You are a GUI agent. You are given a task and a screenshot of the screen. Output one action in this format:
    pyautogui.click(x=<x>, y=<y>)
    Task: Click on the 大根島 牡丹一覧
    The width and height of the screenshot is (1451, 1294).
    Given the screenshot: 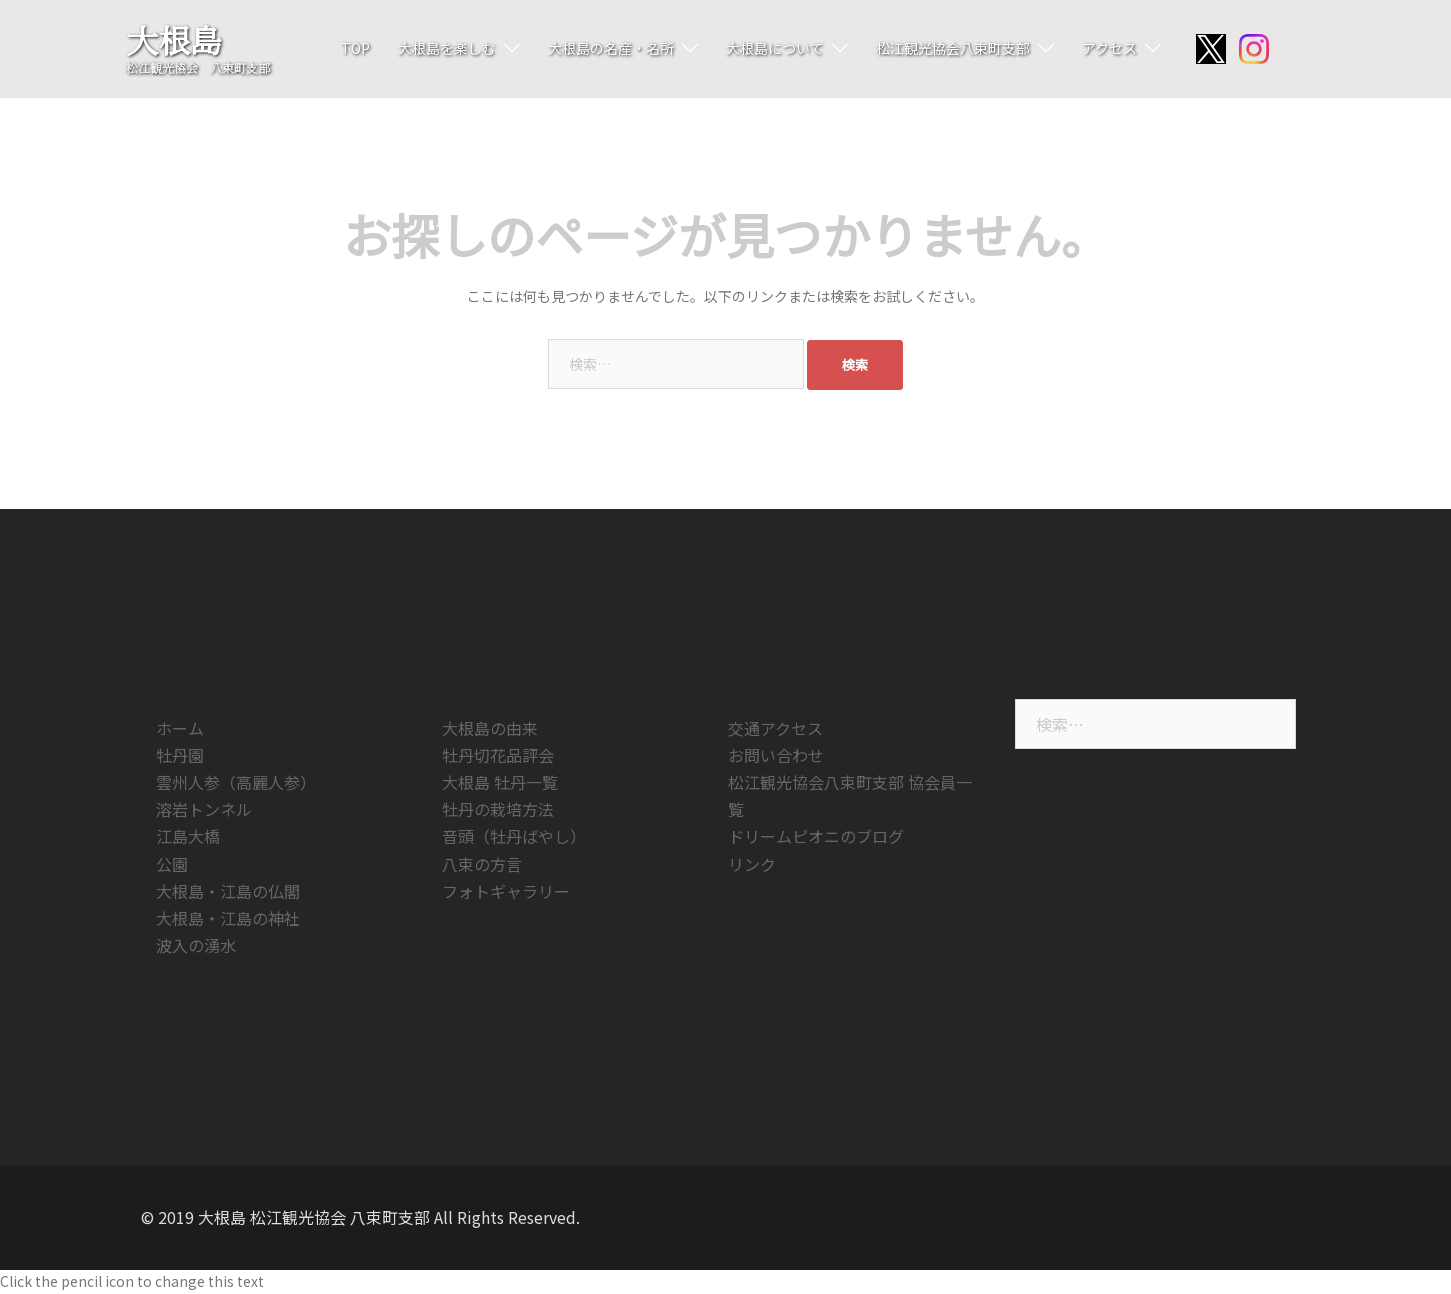 What is the action you would take?
    pyautogui.click(x=500, y=782)
    